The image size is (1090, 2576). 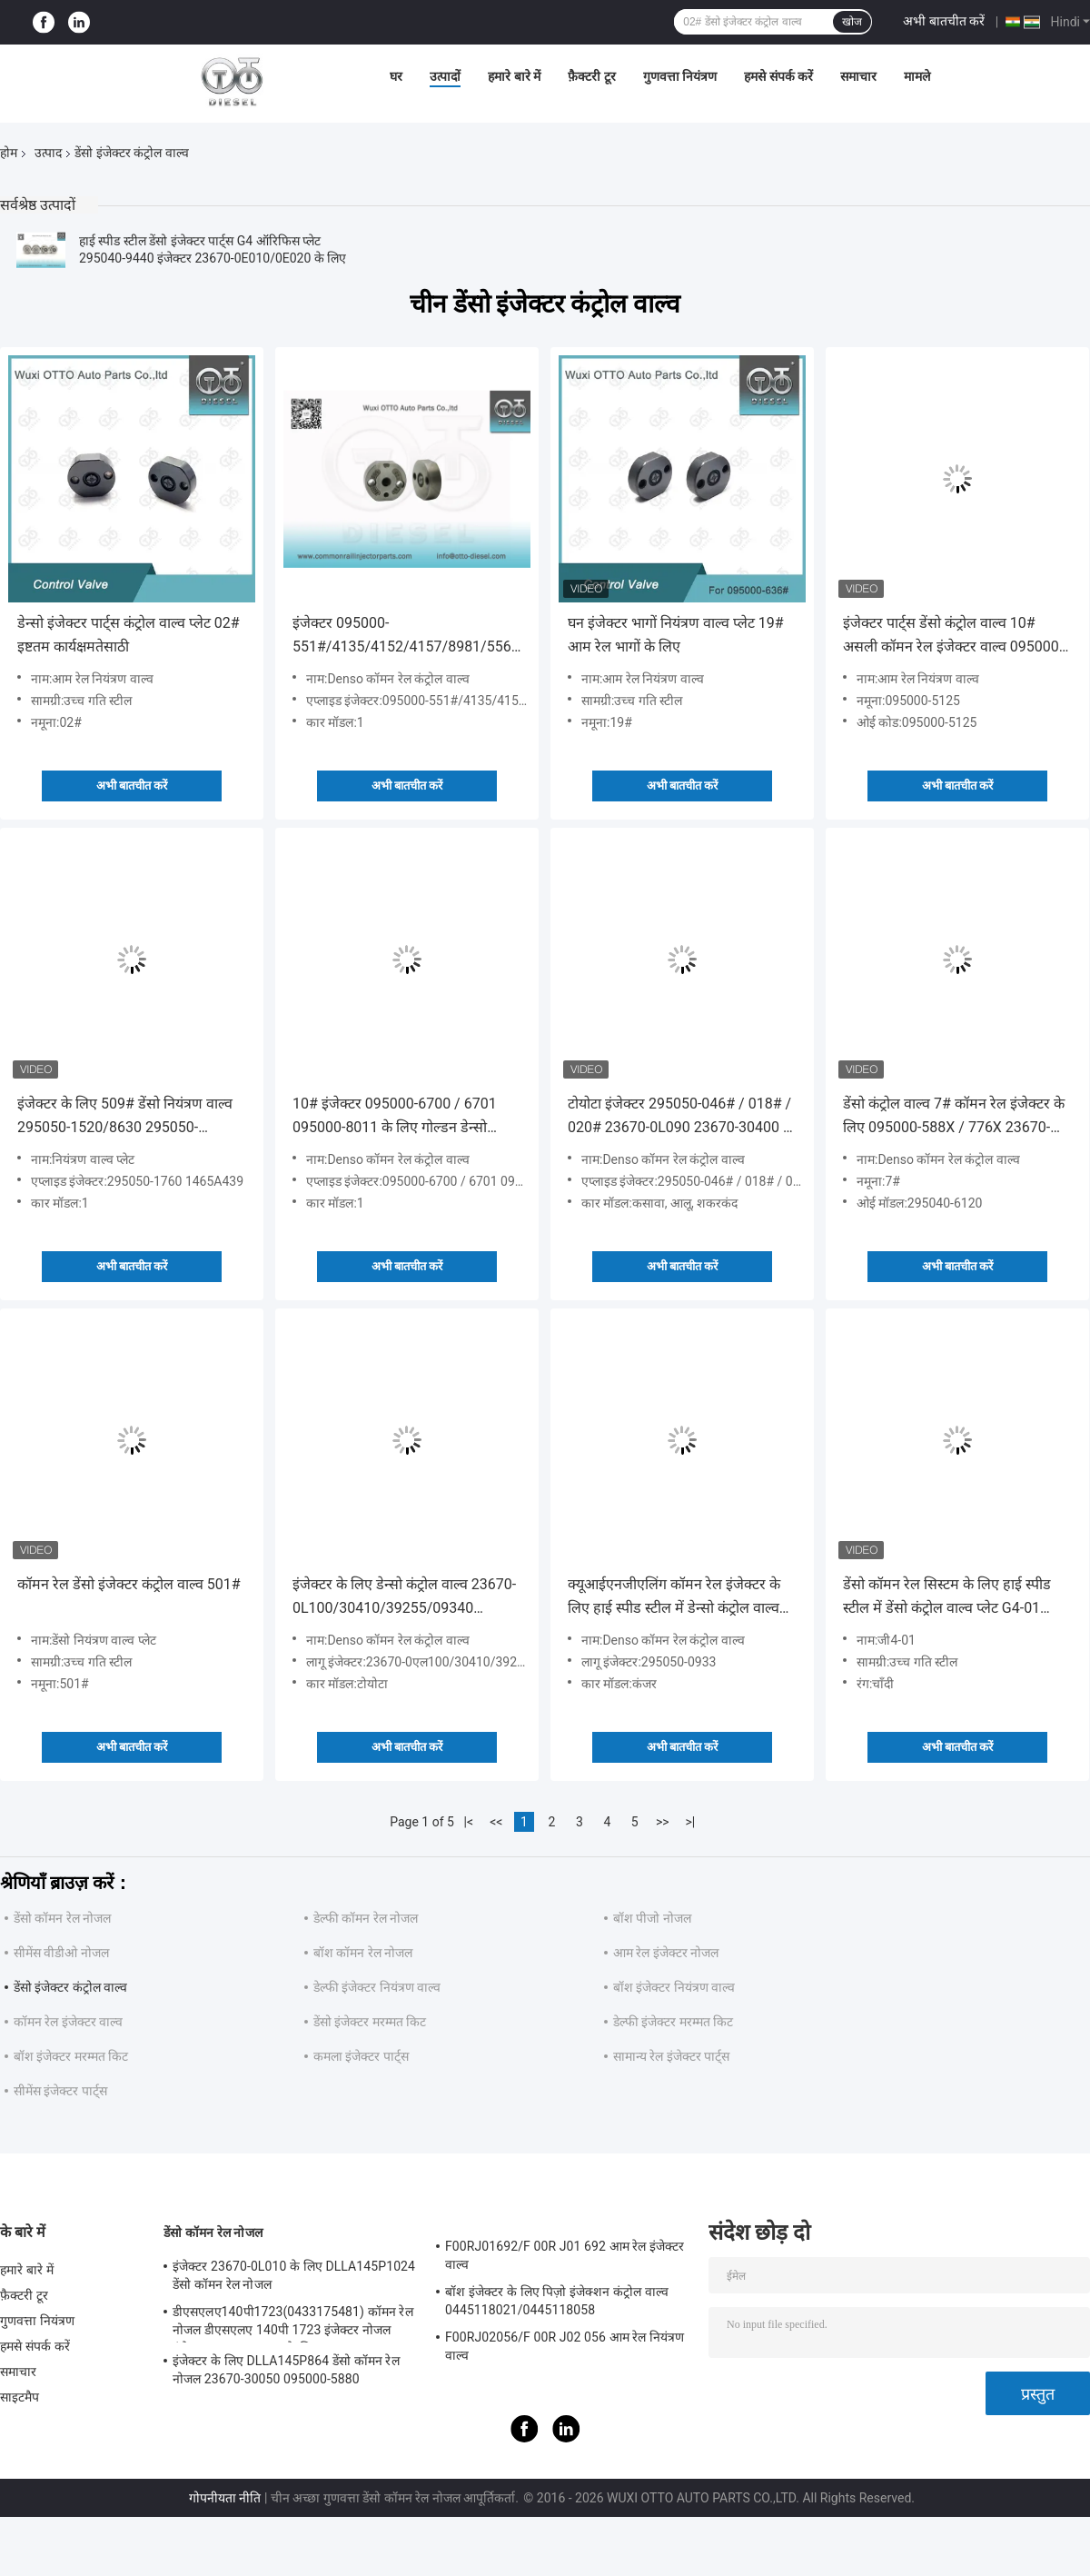 What do you see at coordinates (674, 1987) in the screenshot?
I see `बॉश इंजेक्टर नियंत्रण वाल्व` at bounding box center [674, 1987].